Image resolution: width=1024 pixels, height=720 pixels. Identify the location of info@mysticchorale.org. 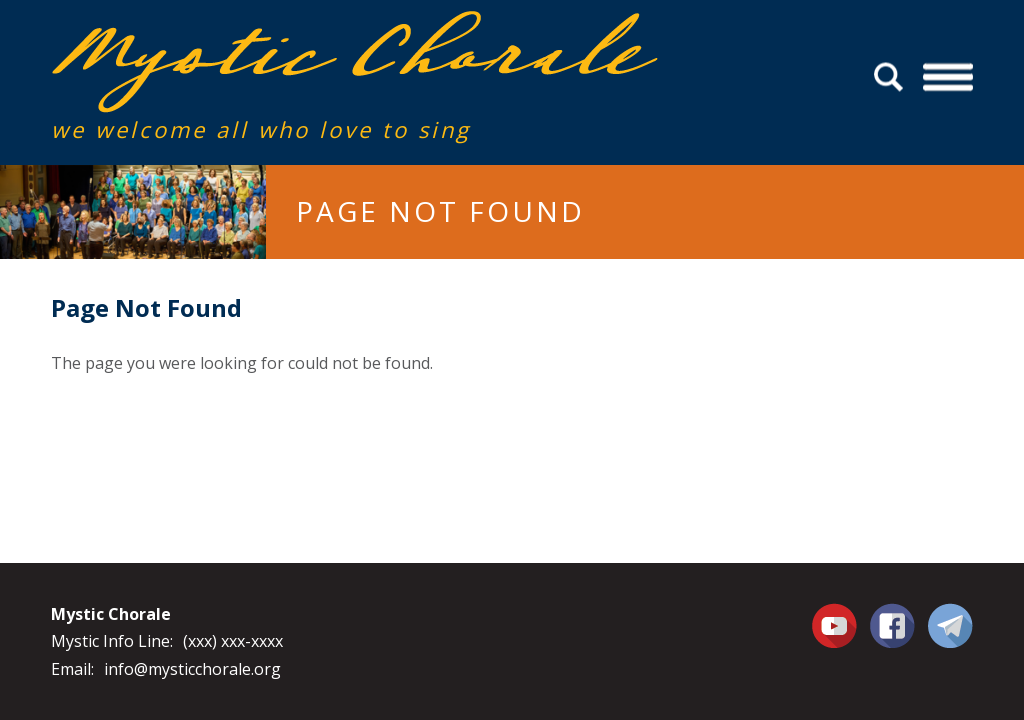
(192, 669).